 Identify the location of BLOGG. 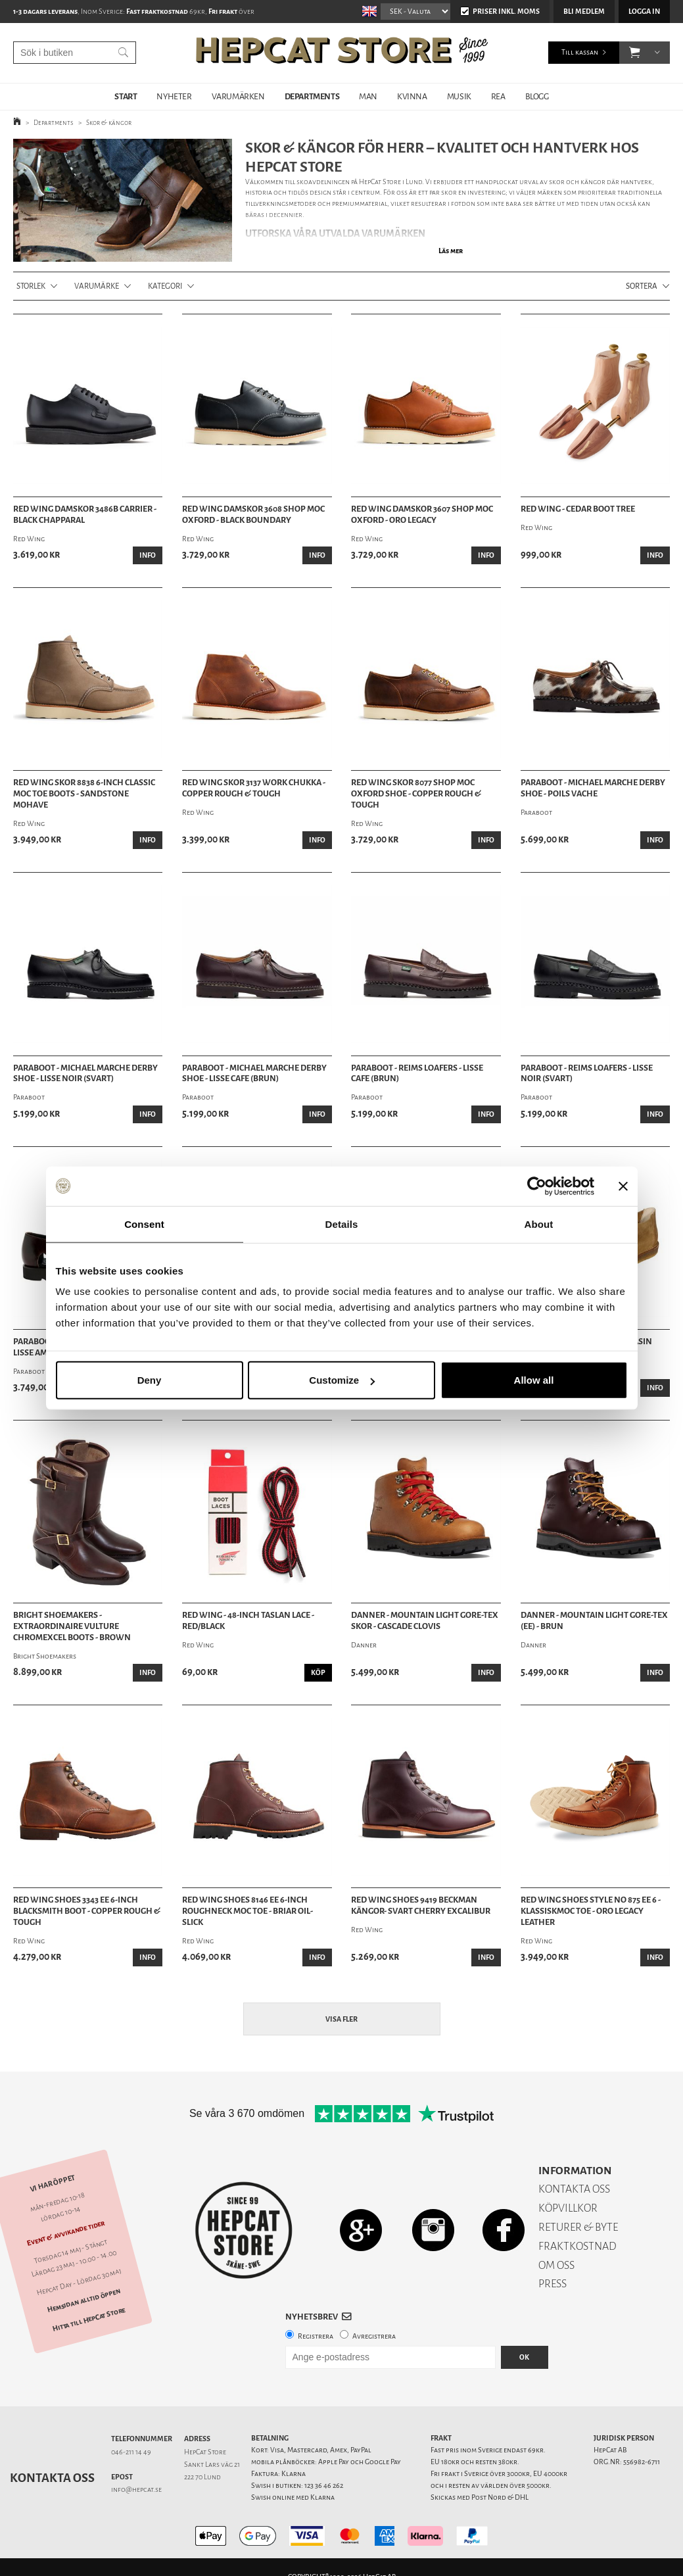
(537, 96).